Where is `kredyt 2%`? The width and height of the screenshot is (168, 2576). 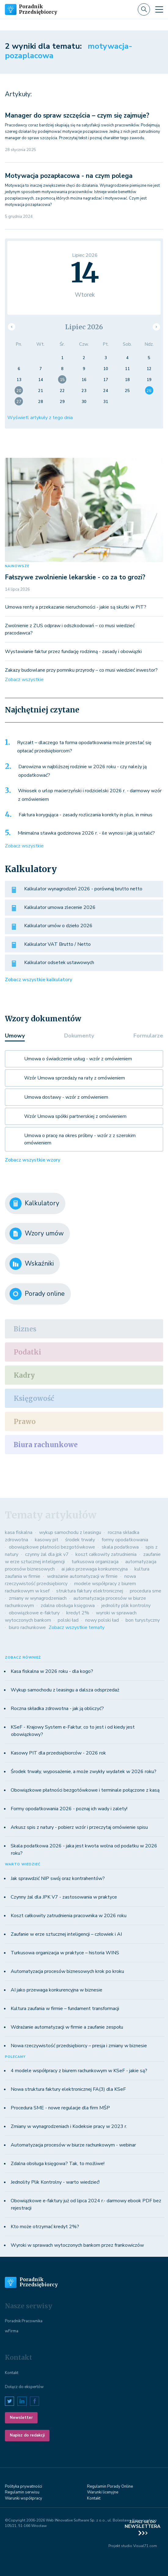 kredyt 2% is located at coordinates (77, 1613).